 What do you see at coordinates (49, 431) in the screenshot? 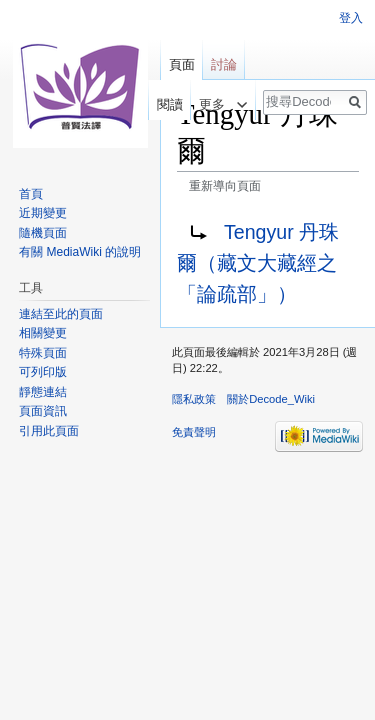
I see `引用此頁面` at bounding box center [49, 431].